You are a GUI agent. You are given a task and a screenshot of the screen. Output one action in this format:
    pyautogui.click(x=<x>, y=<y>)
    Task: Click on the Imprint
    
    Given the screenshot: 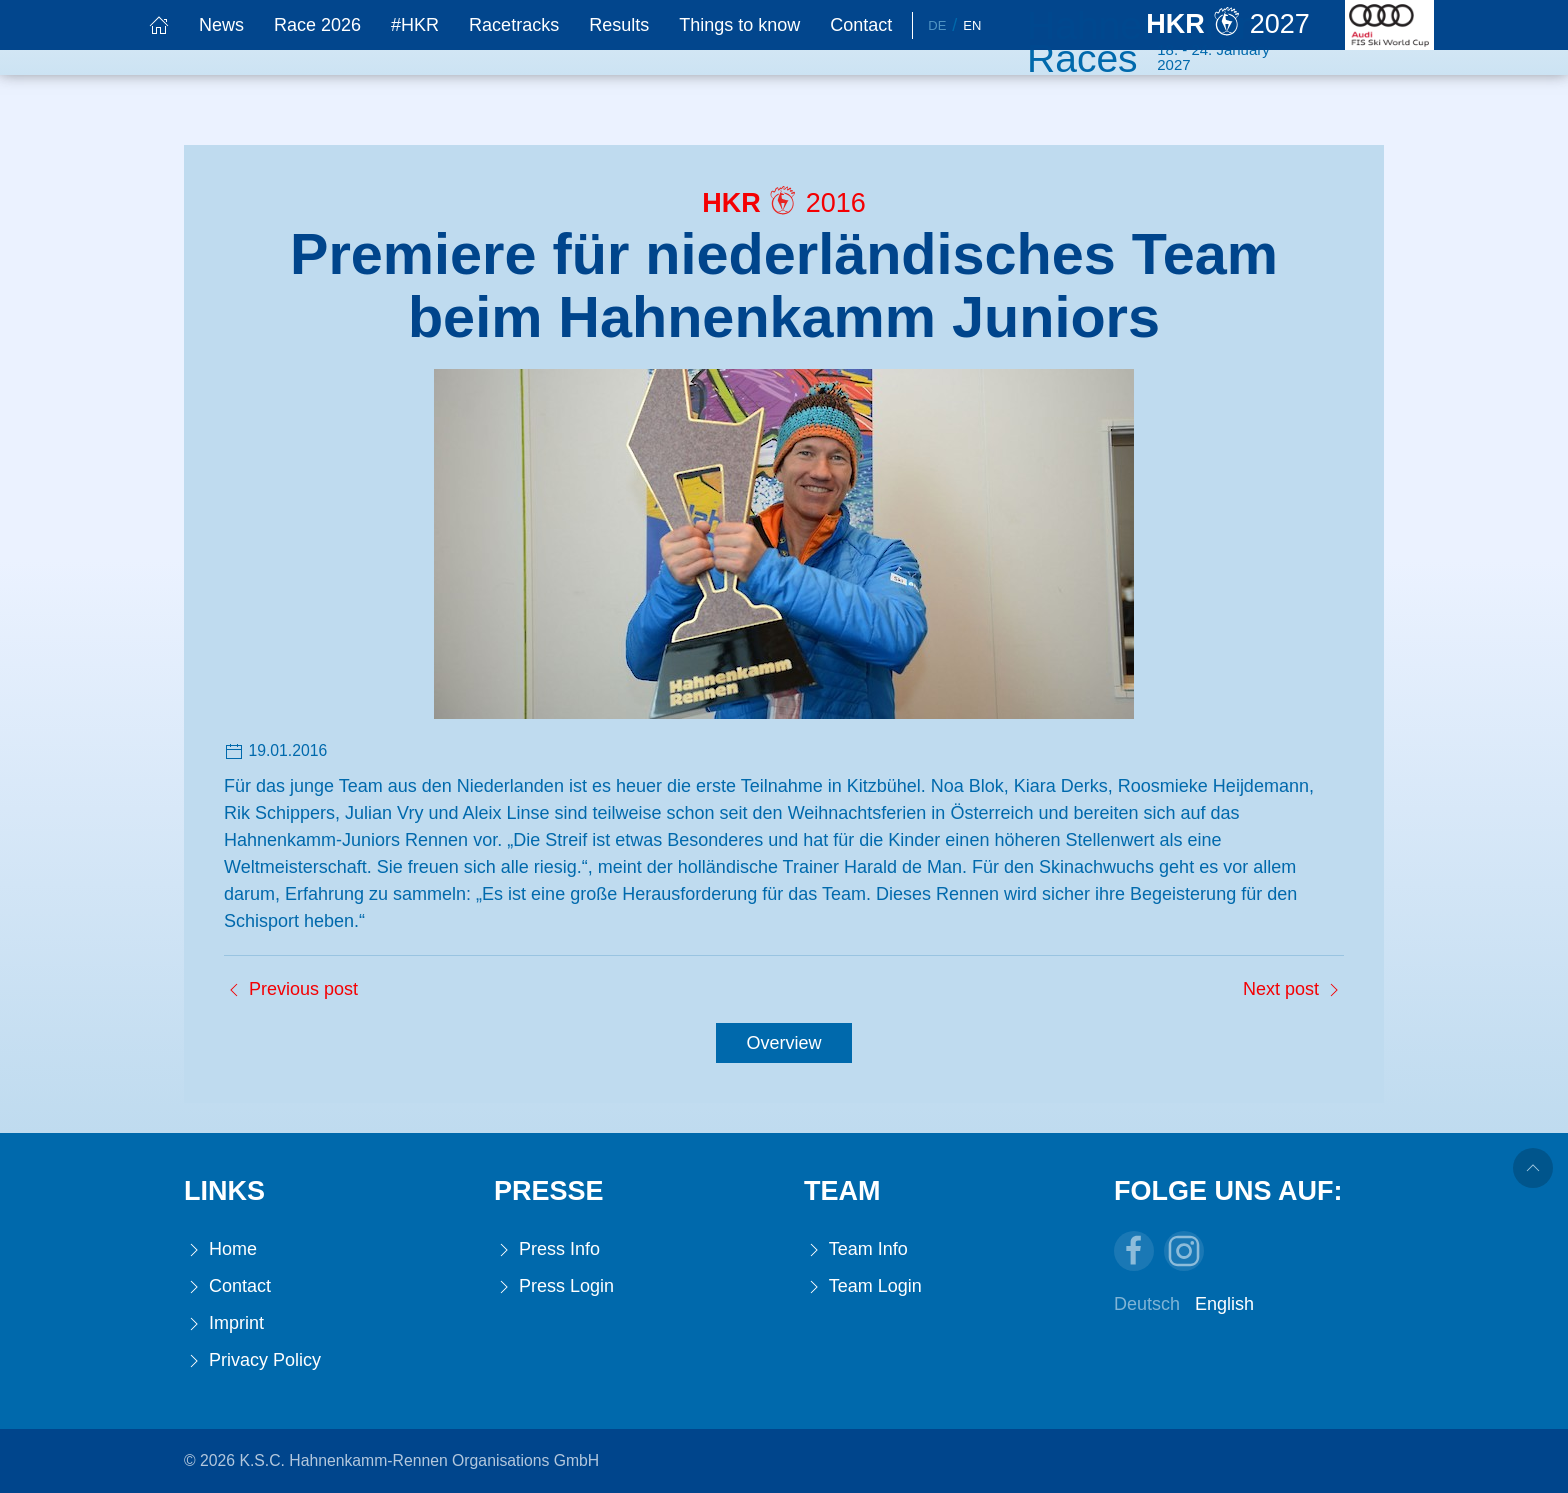 What is the action you would take?
    pyautogui.click(x=224, y=1323)
    